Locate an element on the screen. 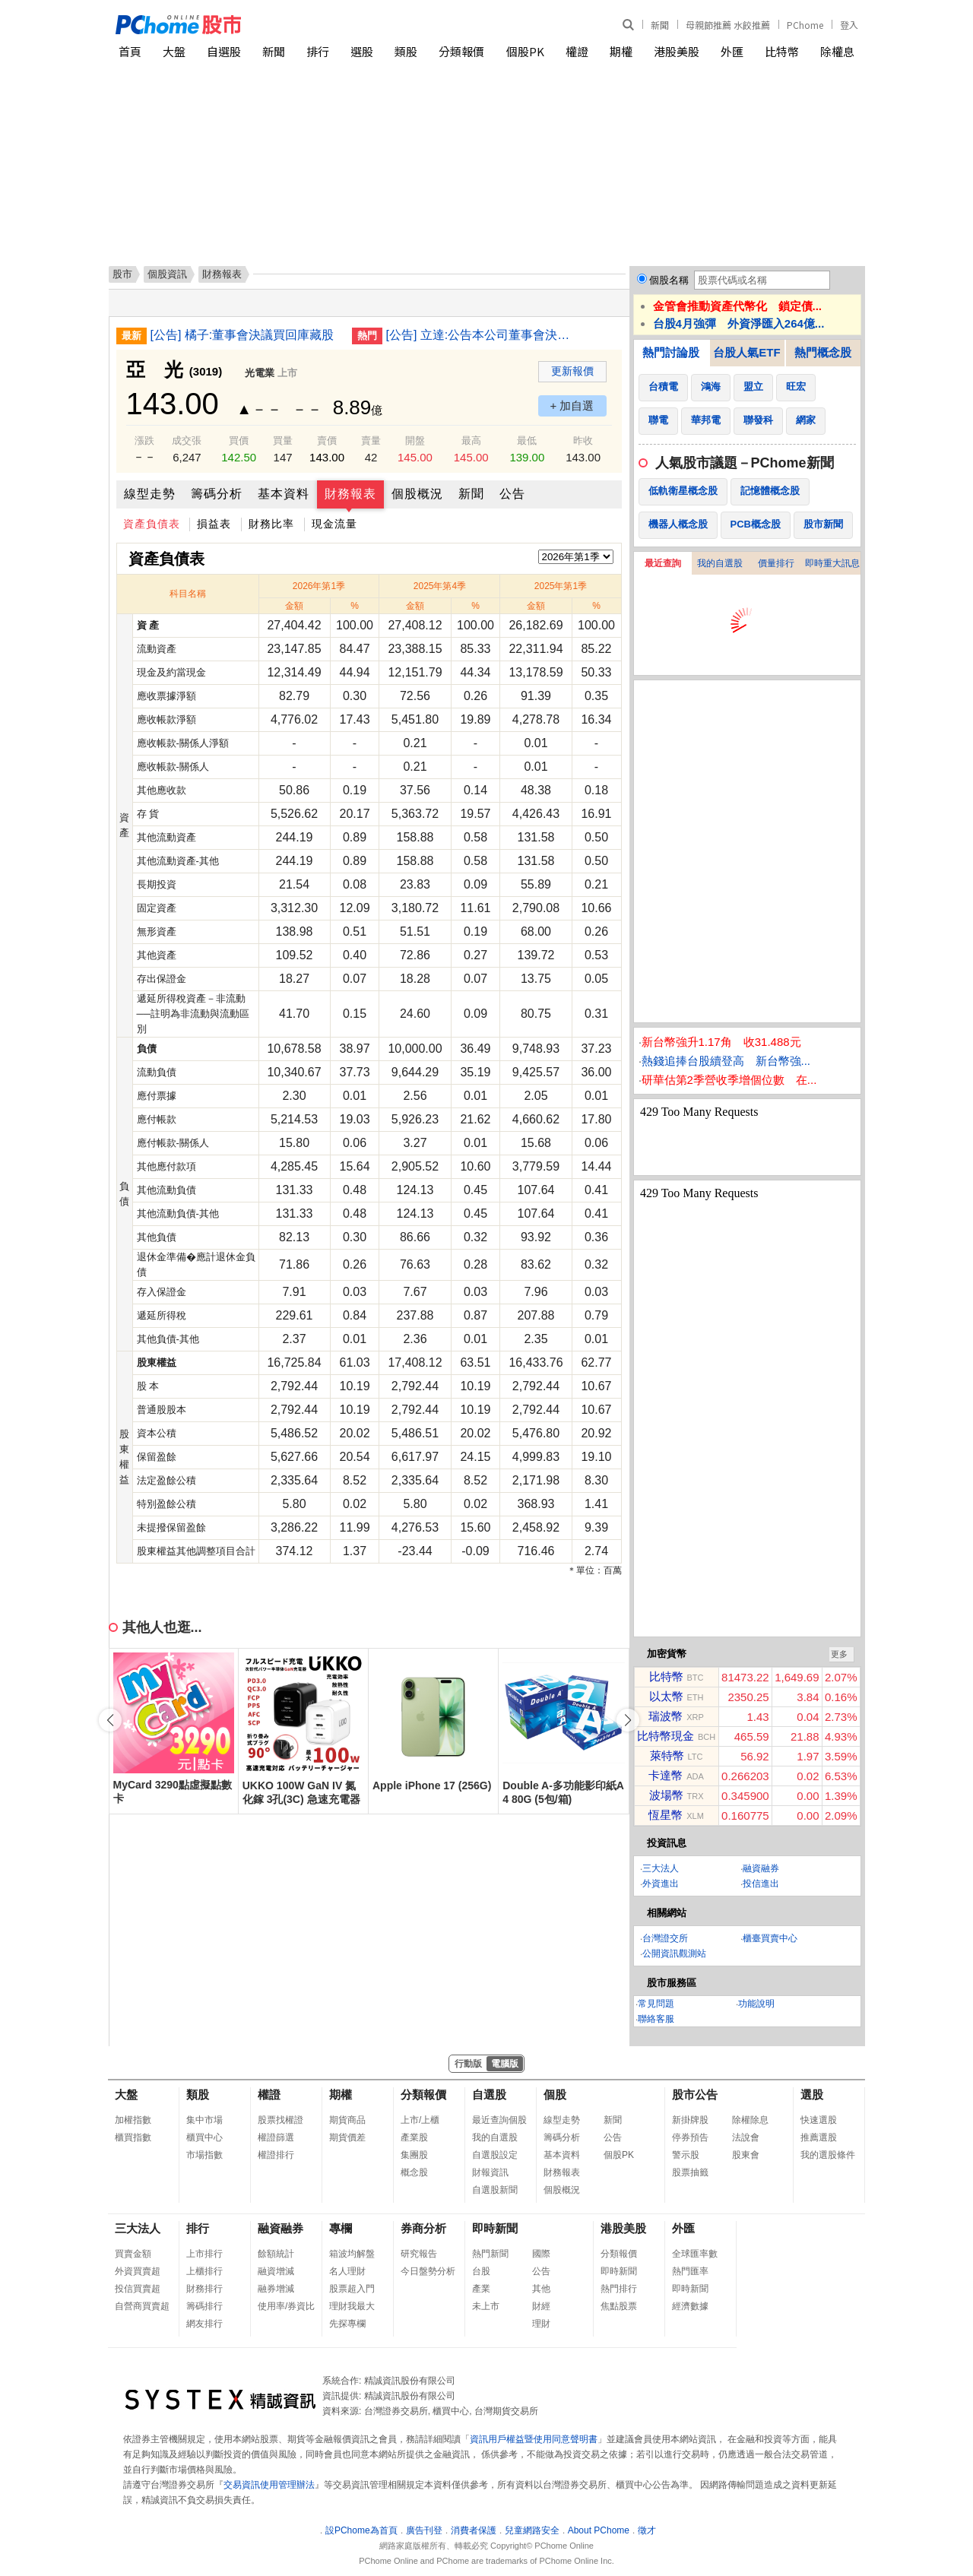 Image resolution: width=973 pixels, height=2576 pixels. 券商分析 is located at coordinates (423, 2228).